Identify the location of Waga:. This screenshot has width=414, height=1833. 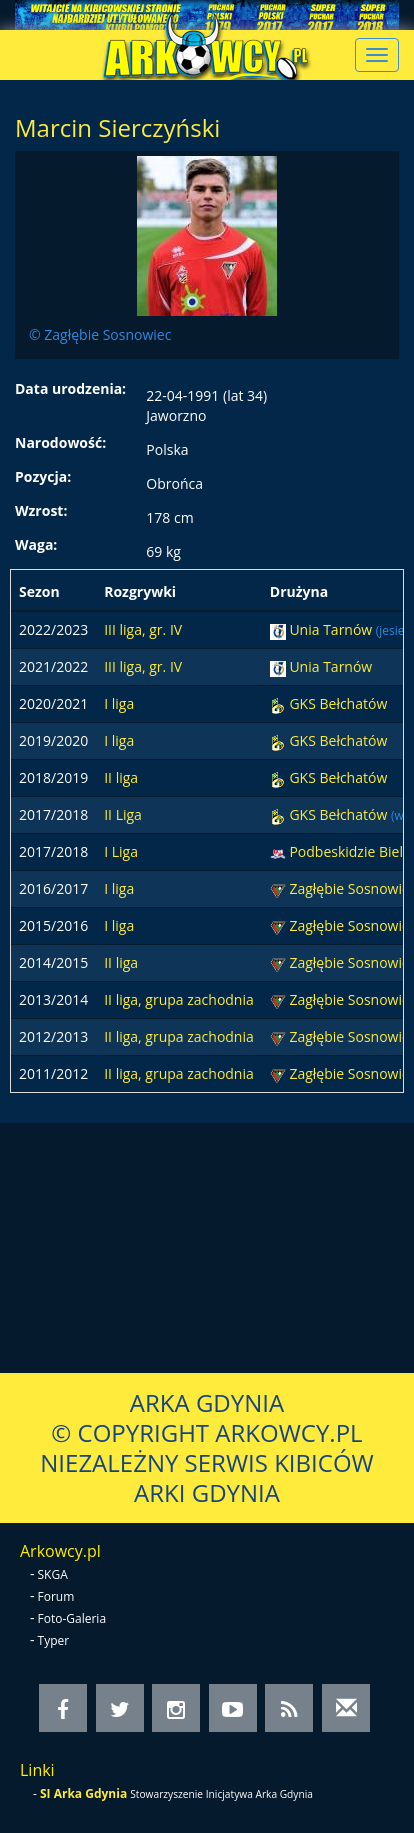
(36, 544).